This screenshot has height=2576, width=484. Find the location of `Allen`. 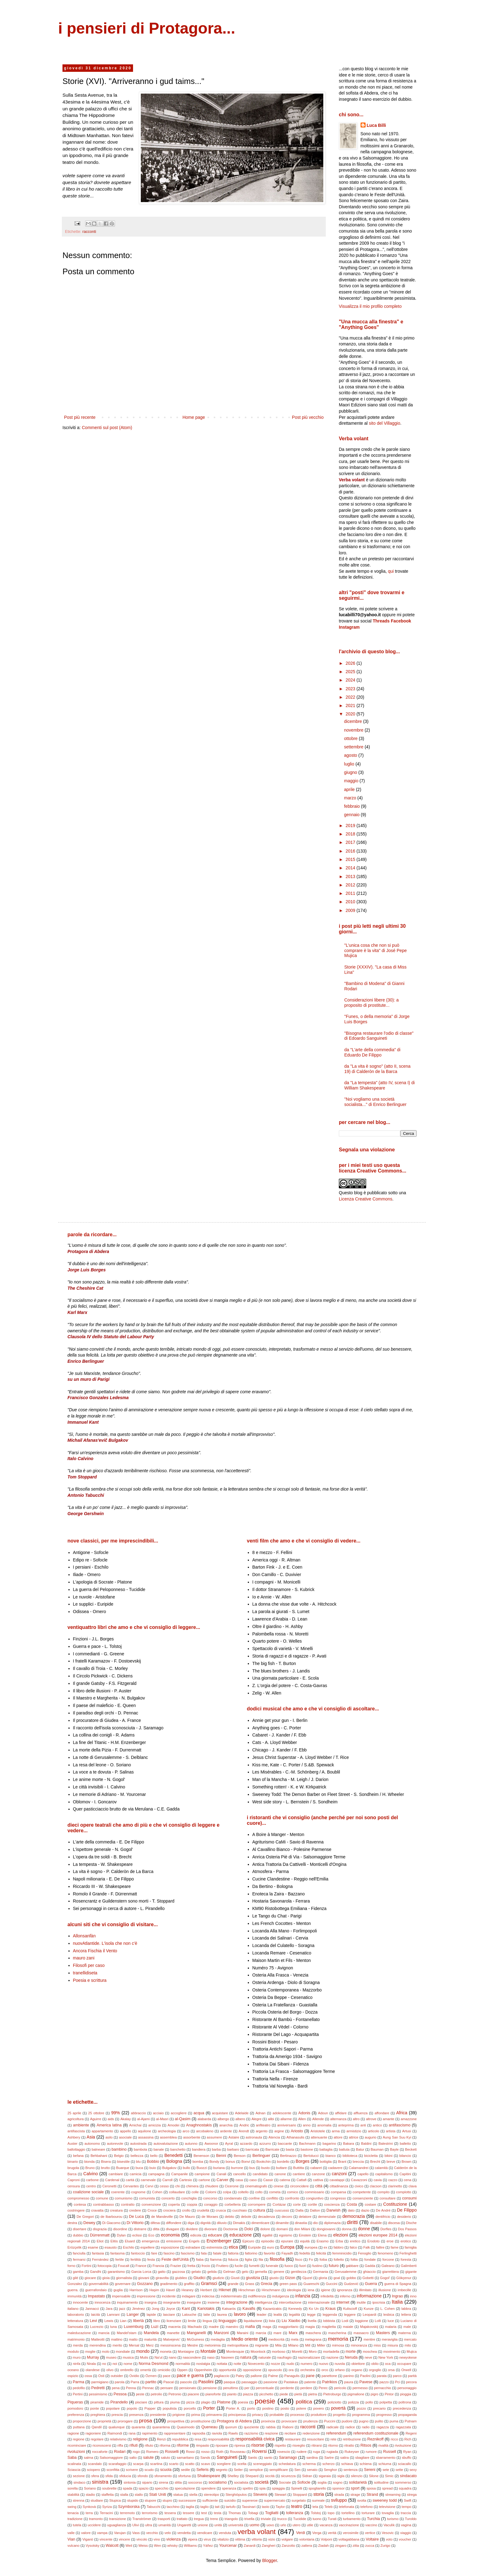

Allen is located at coordinates (302, 2119).